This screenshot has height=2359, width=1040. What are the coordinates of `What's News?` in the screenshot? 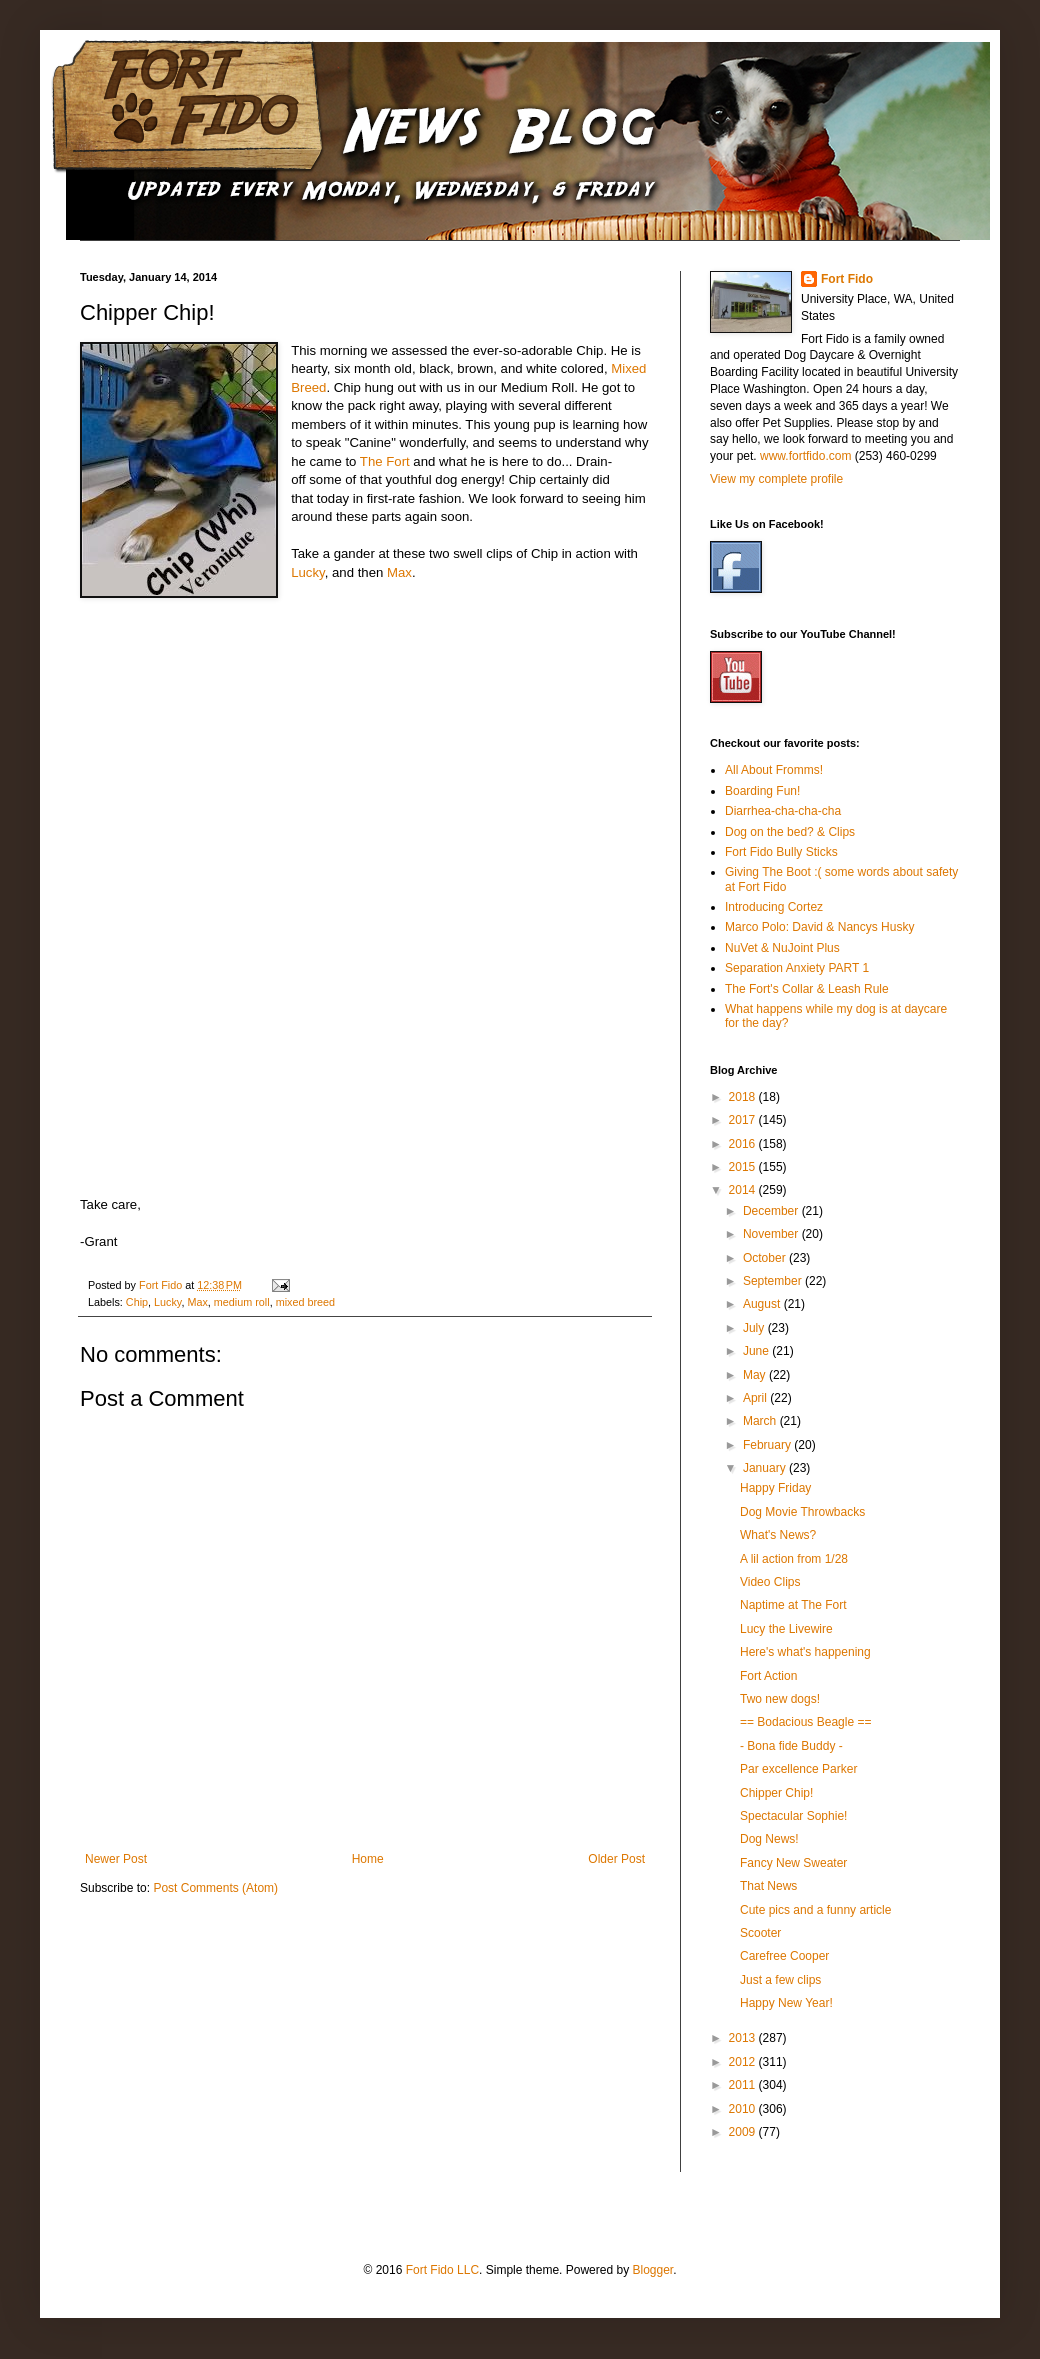 It's located at (778, 1535).